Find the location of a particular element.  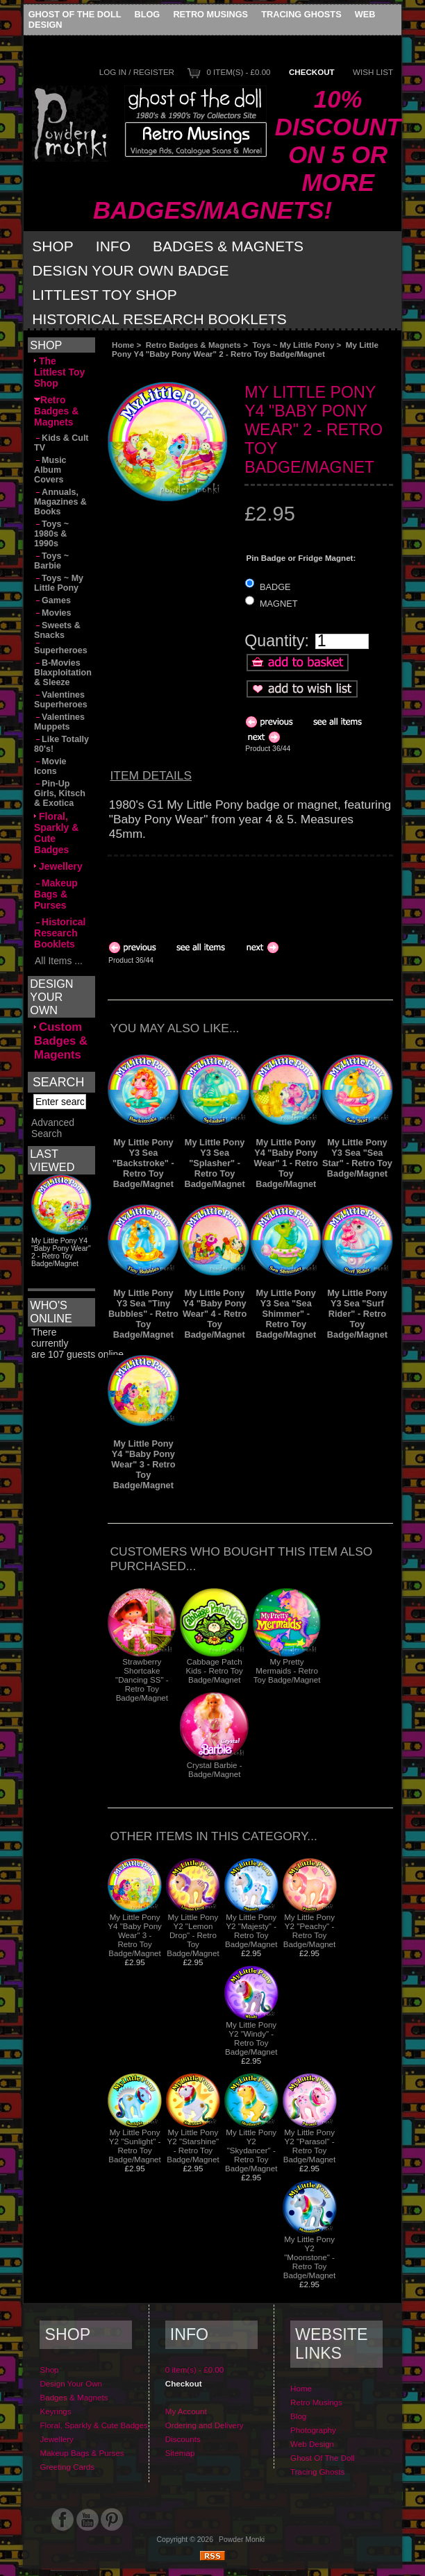

Like Totally 80's! is located at coordinates (61, 744).